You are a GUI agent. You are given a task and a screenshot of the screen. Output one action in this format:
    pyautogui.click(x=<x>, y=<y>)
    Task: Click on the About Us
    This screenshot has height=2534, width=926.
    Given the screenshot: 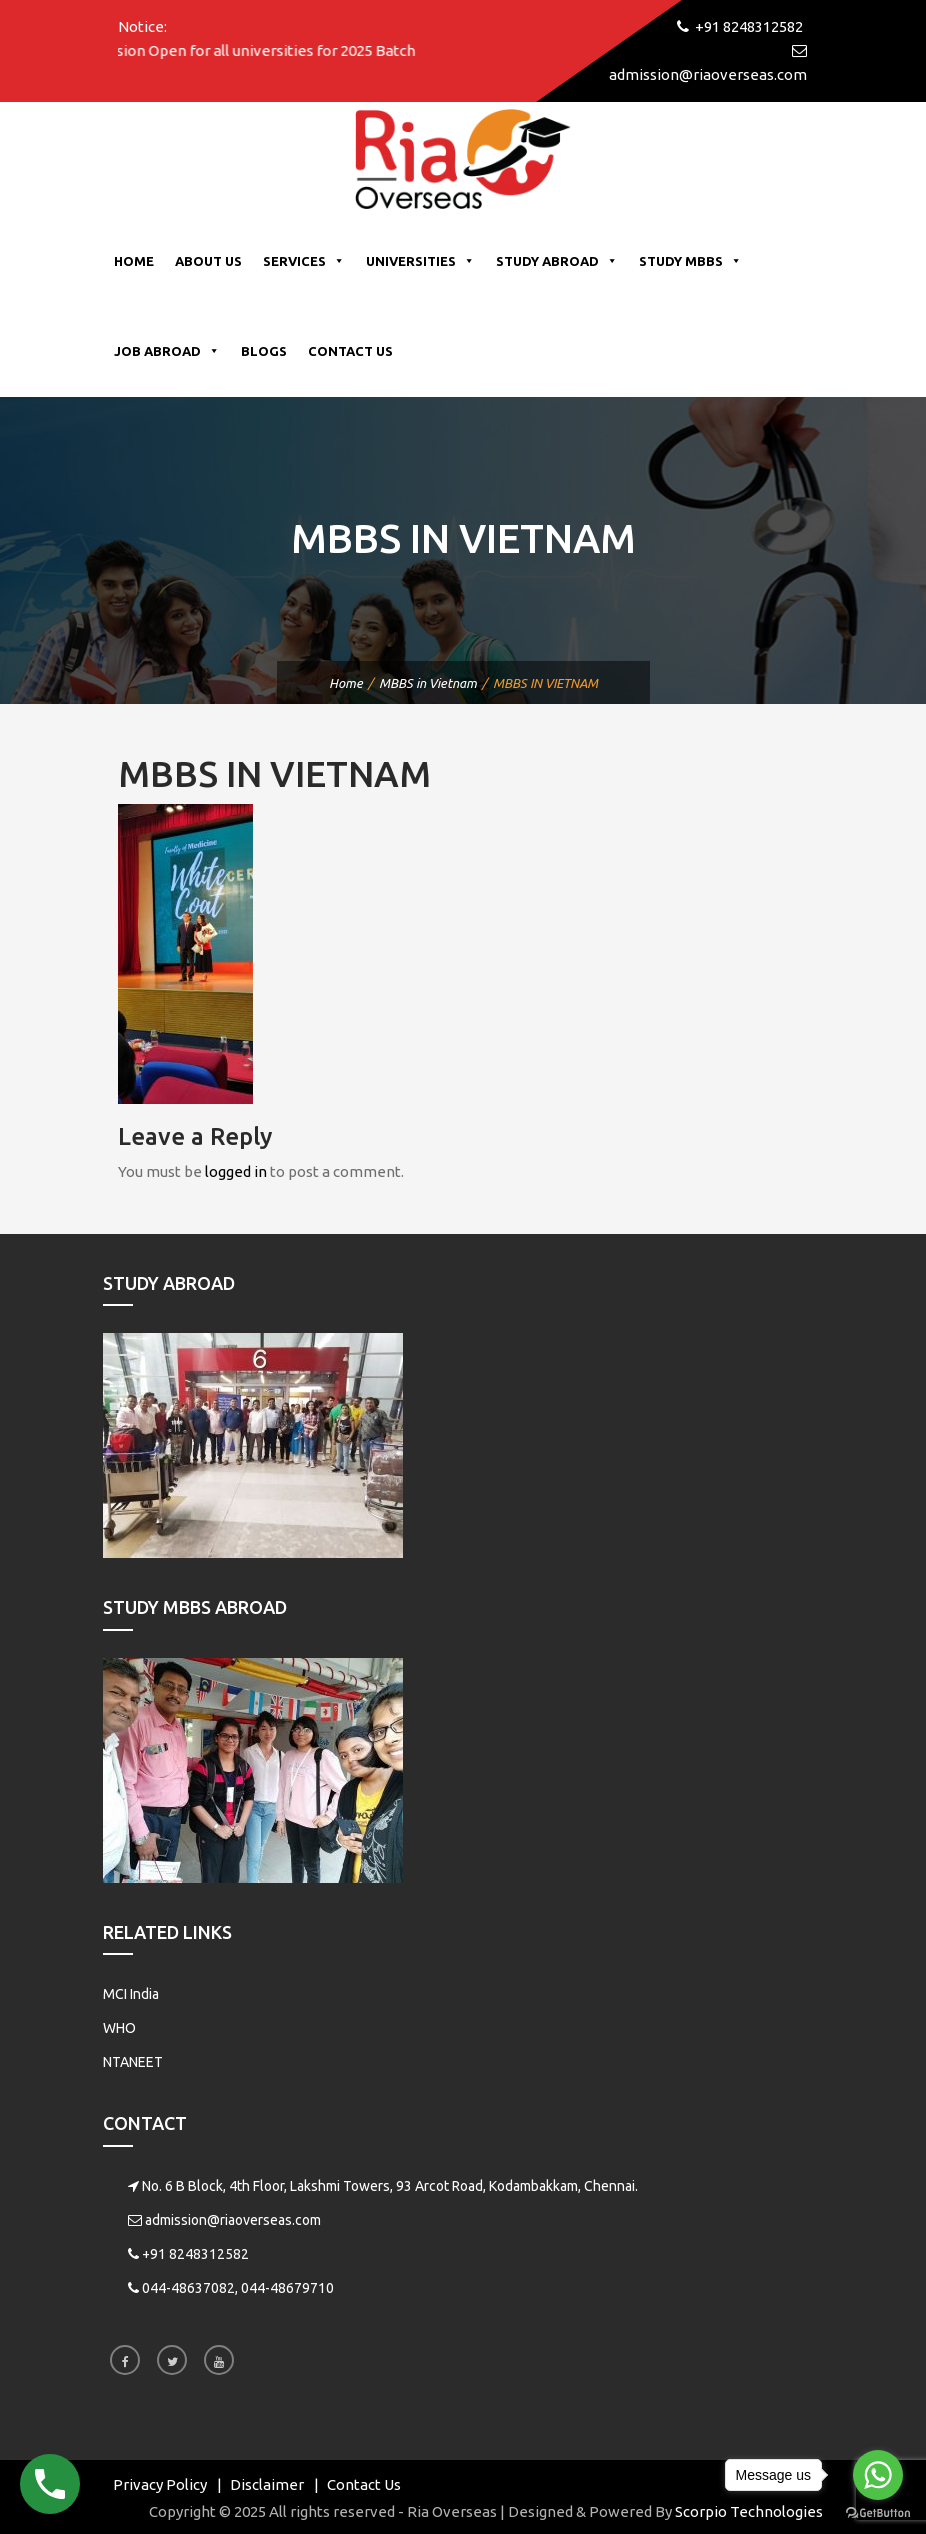 What is the action you would take?
    pyautogui.click(x=208, y=261)
    